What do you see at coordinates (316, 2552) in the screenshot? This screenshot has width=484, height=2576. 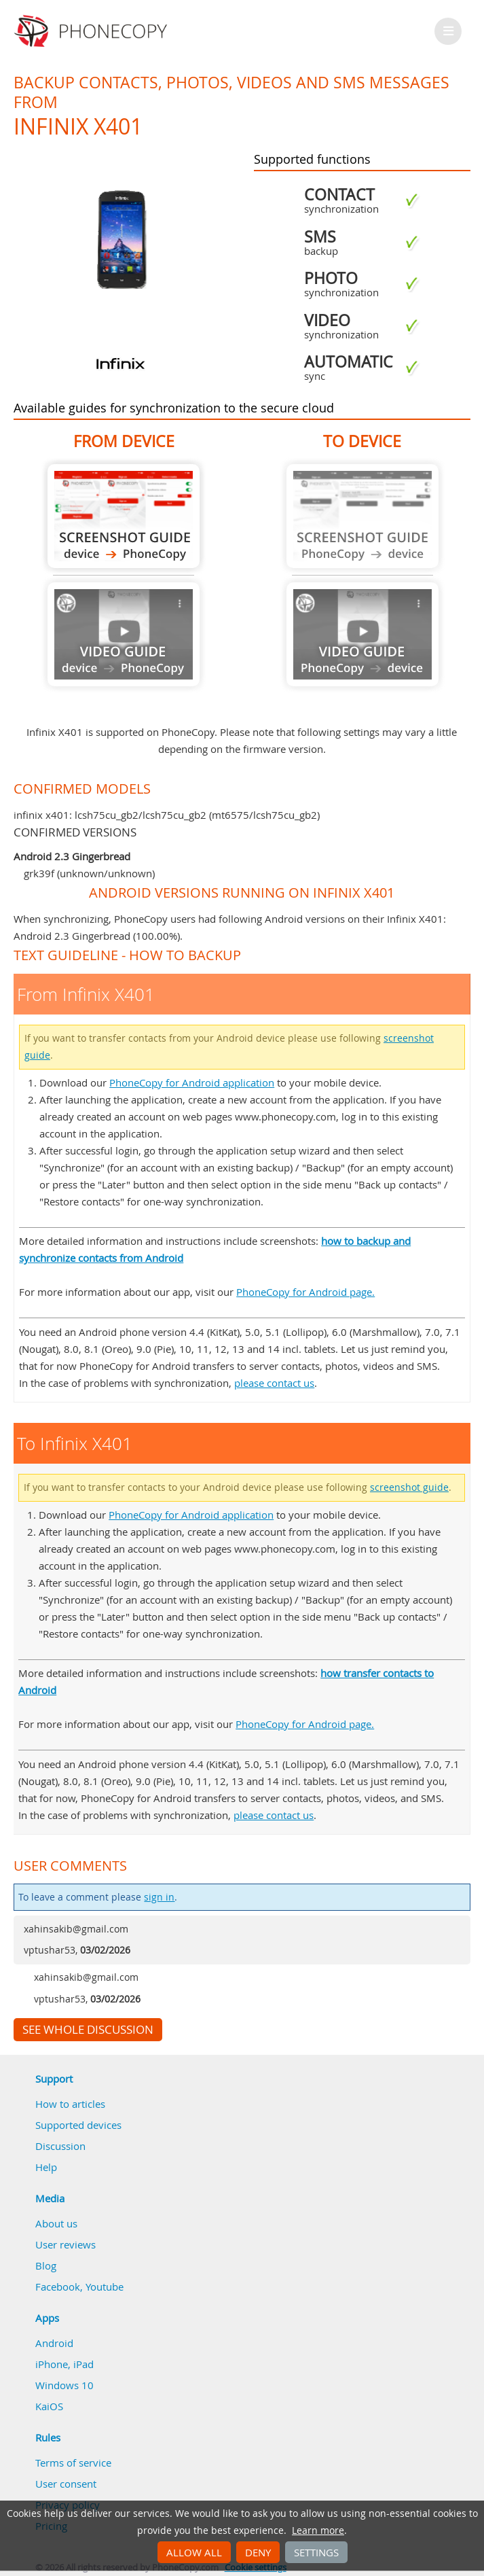 I see `Settings` at bounding box center [316, 2552].